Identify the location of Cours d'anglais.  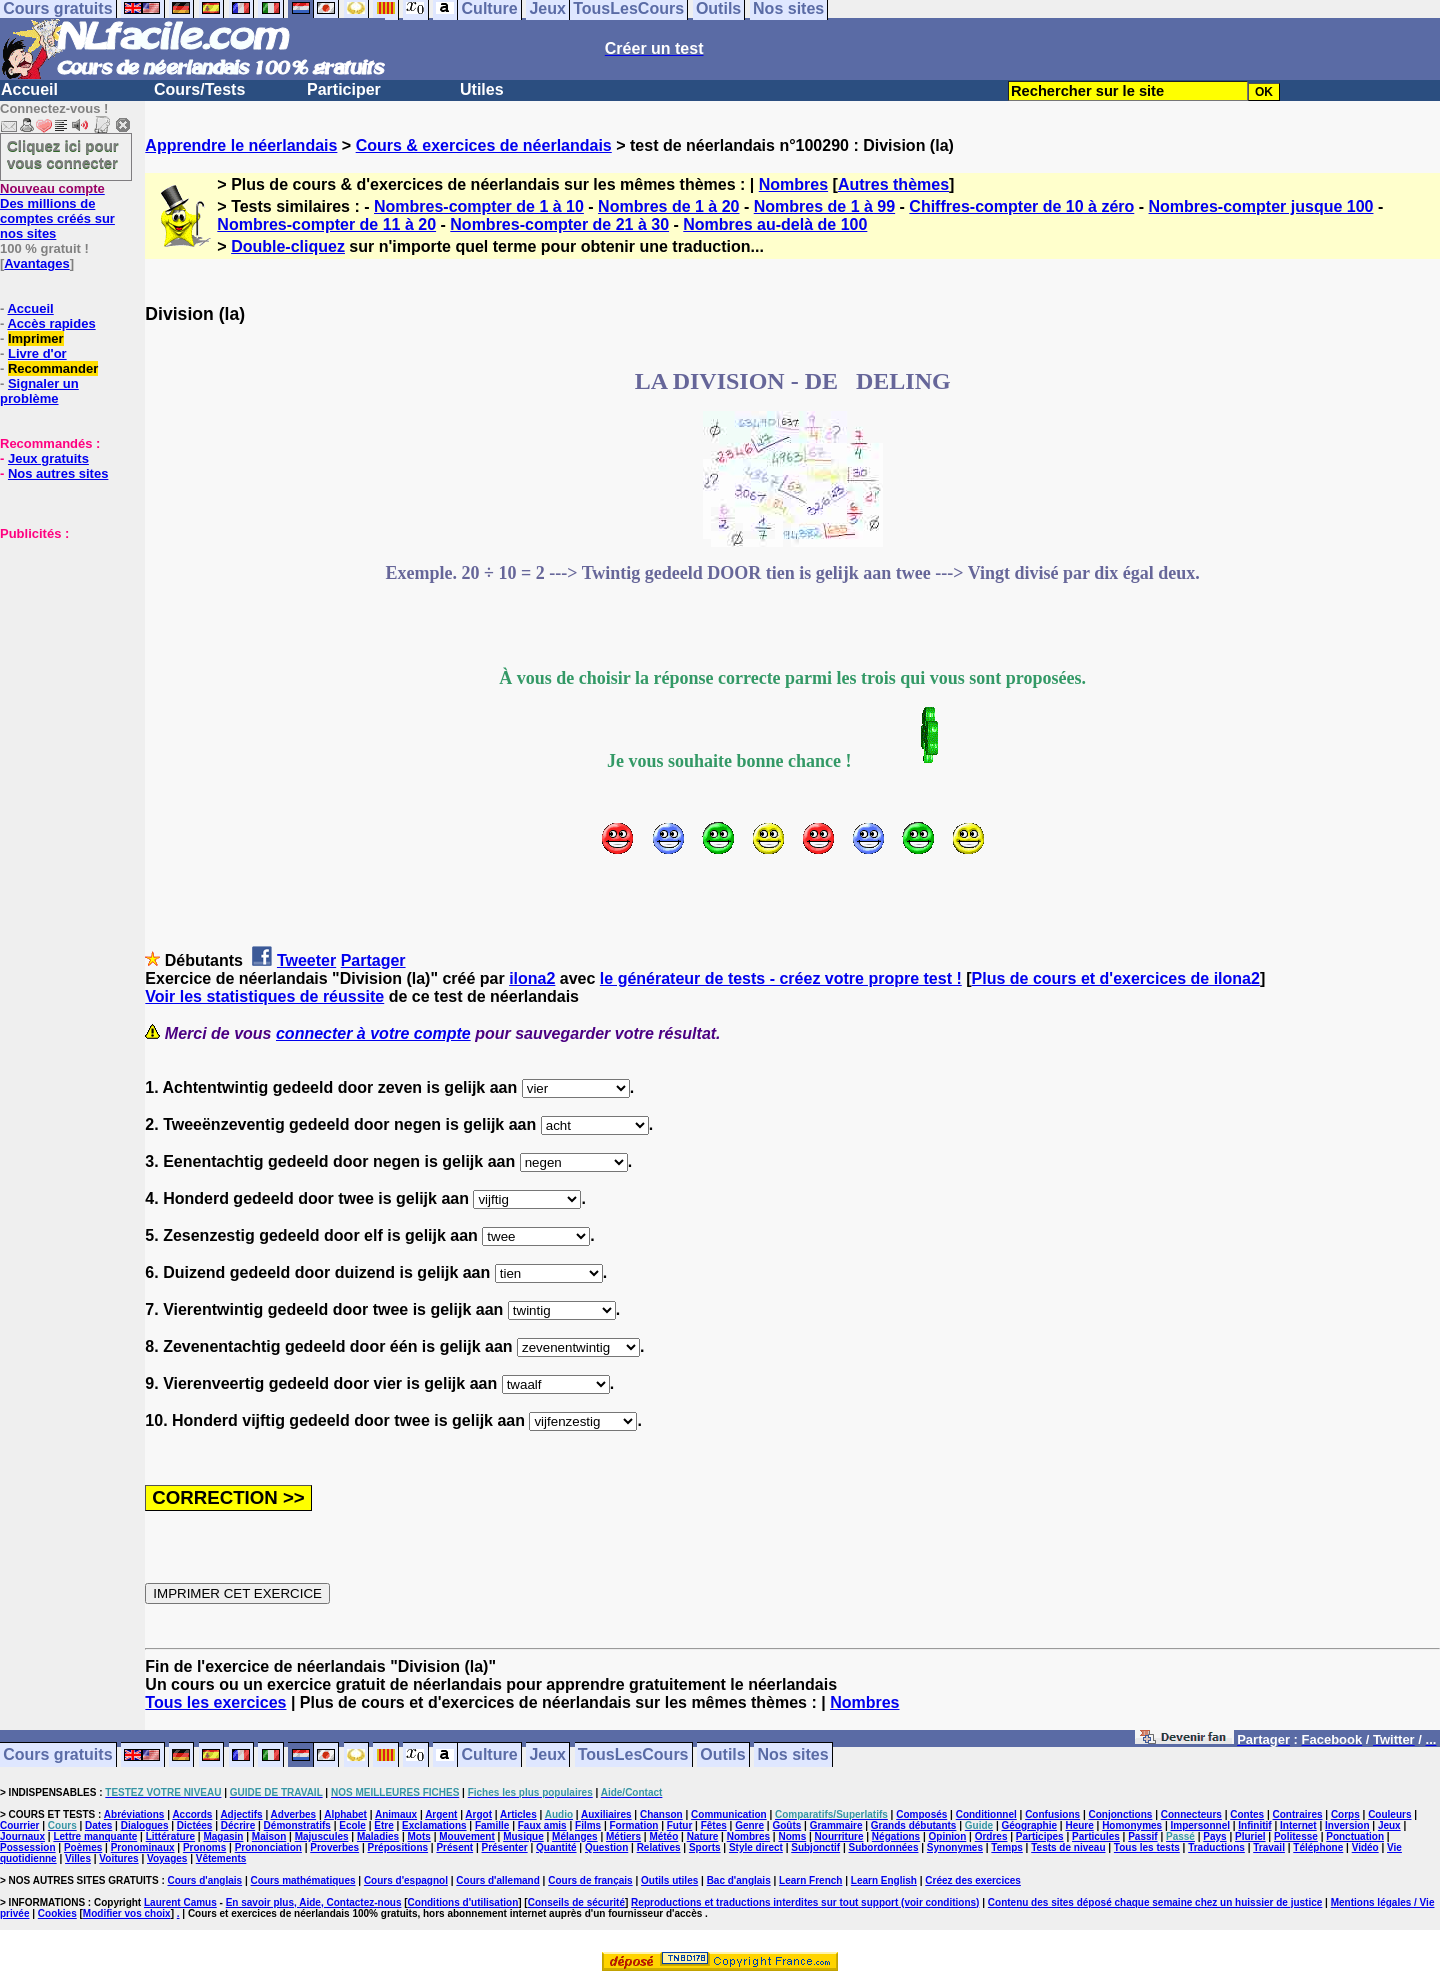
(205, 1880).